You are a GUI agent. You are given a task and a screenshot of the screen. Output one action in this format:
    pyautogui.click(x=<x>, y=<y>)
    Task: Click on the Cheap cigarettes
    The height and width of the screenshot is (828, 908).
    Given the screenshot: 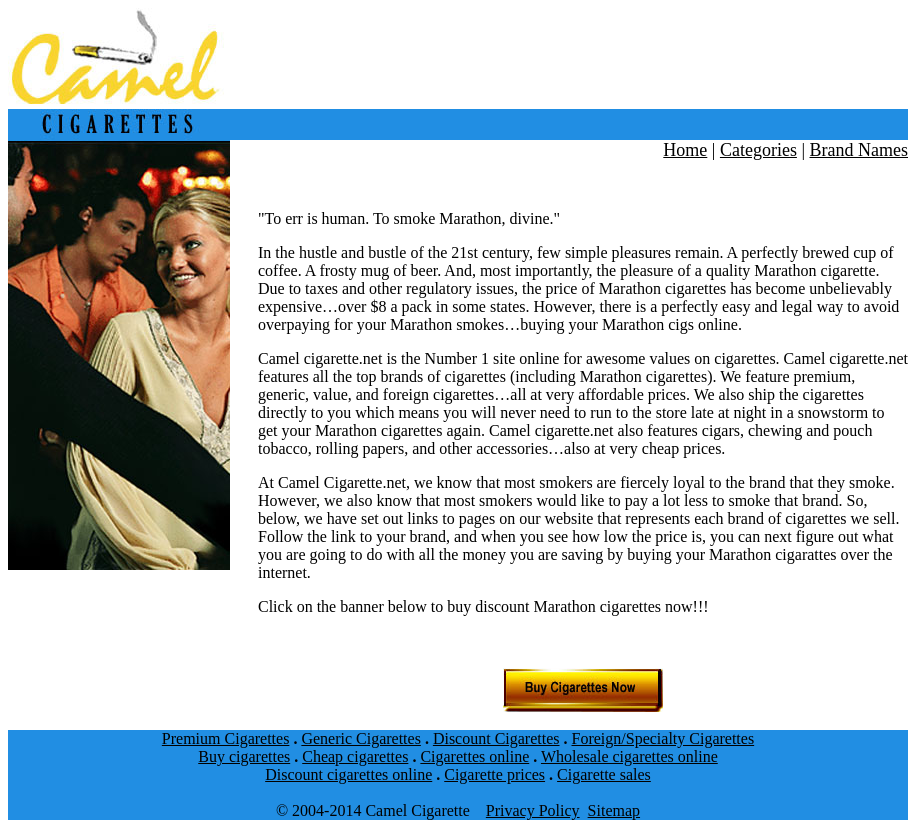 What is the action you would take?
    pyautogui.click(x=355, y=756)
    